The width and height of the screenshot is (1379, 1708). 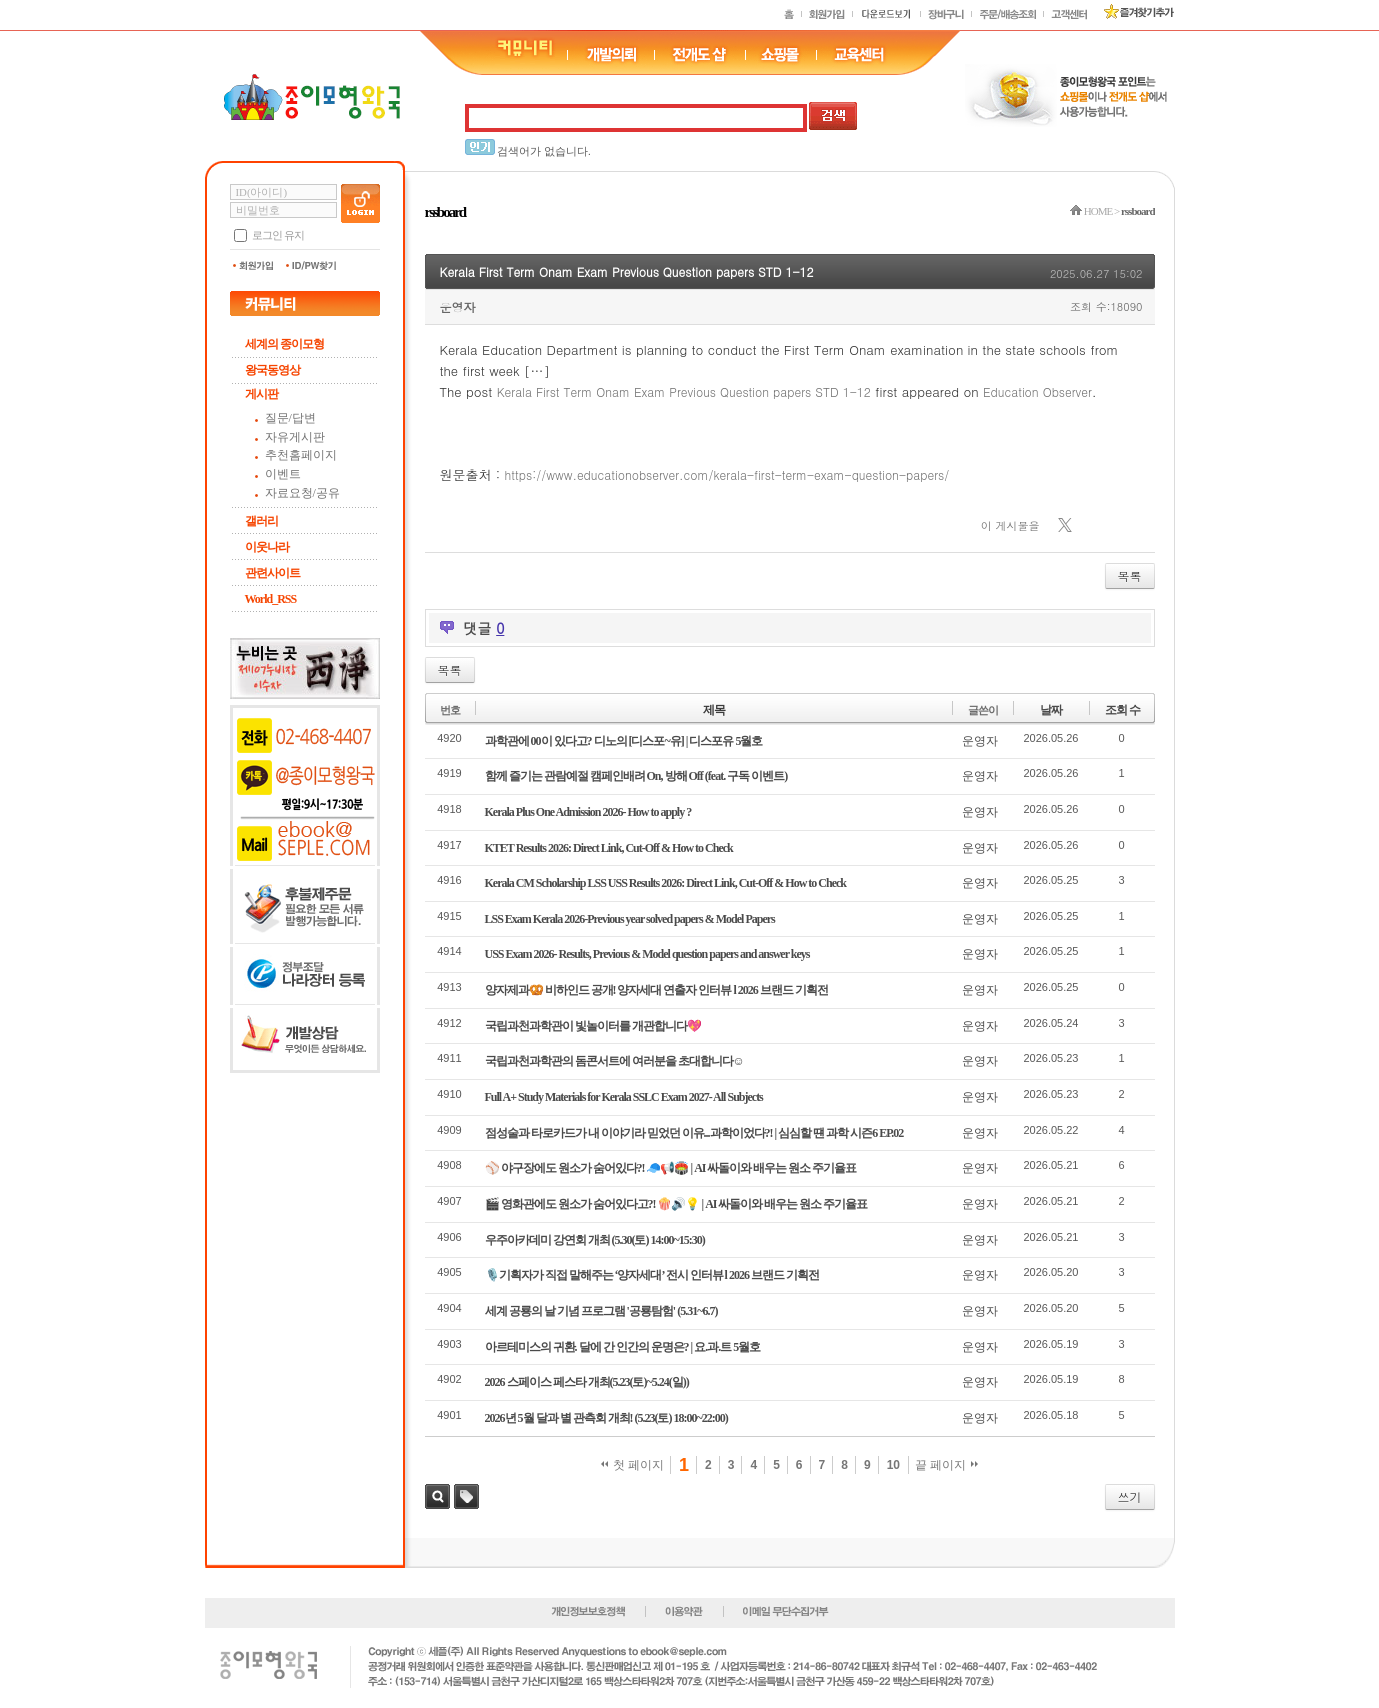 I want to click on 🎙️기획자가 직접 말해주는 ‘양자세대’ 전시 인터뷰 l 2026 브랜드 기획전, so click(x=652, y=1275).